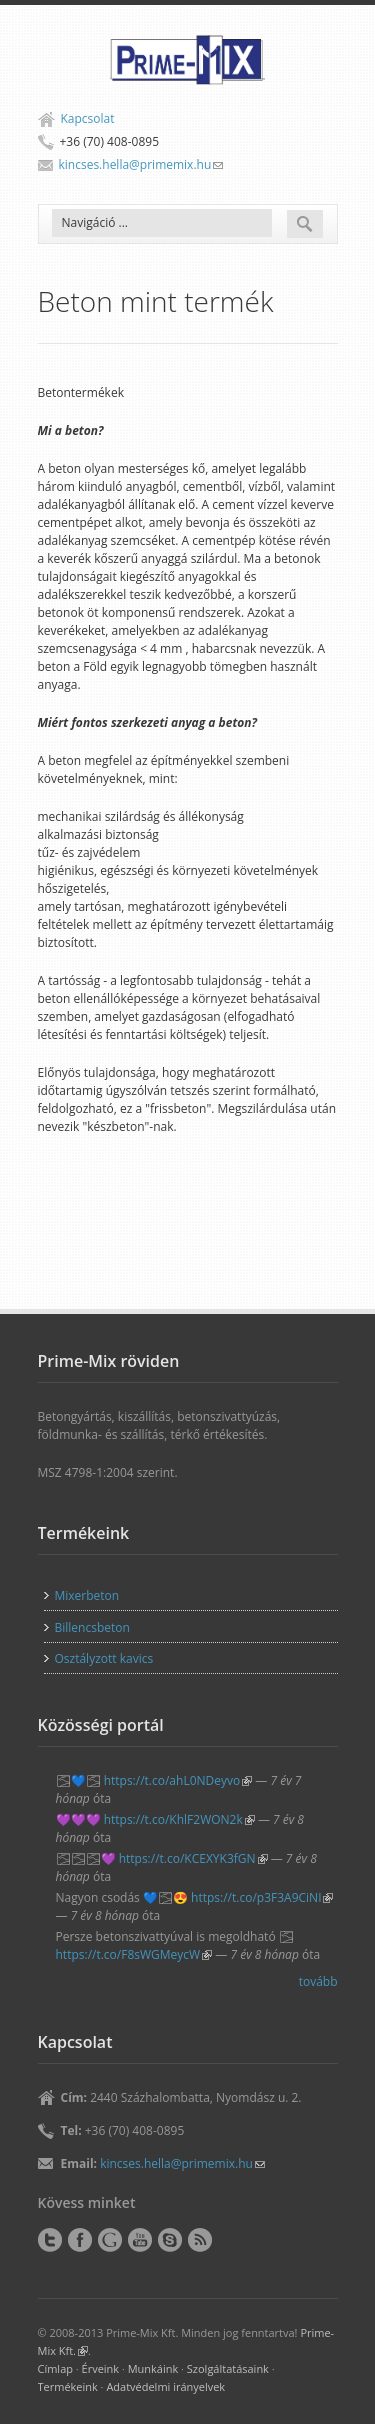  I want to click on https://t.co/F8sWGMeycW, so click(134, 1954).